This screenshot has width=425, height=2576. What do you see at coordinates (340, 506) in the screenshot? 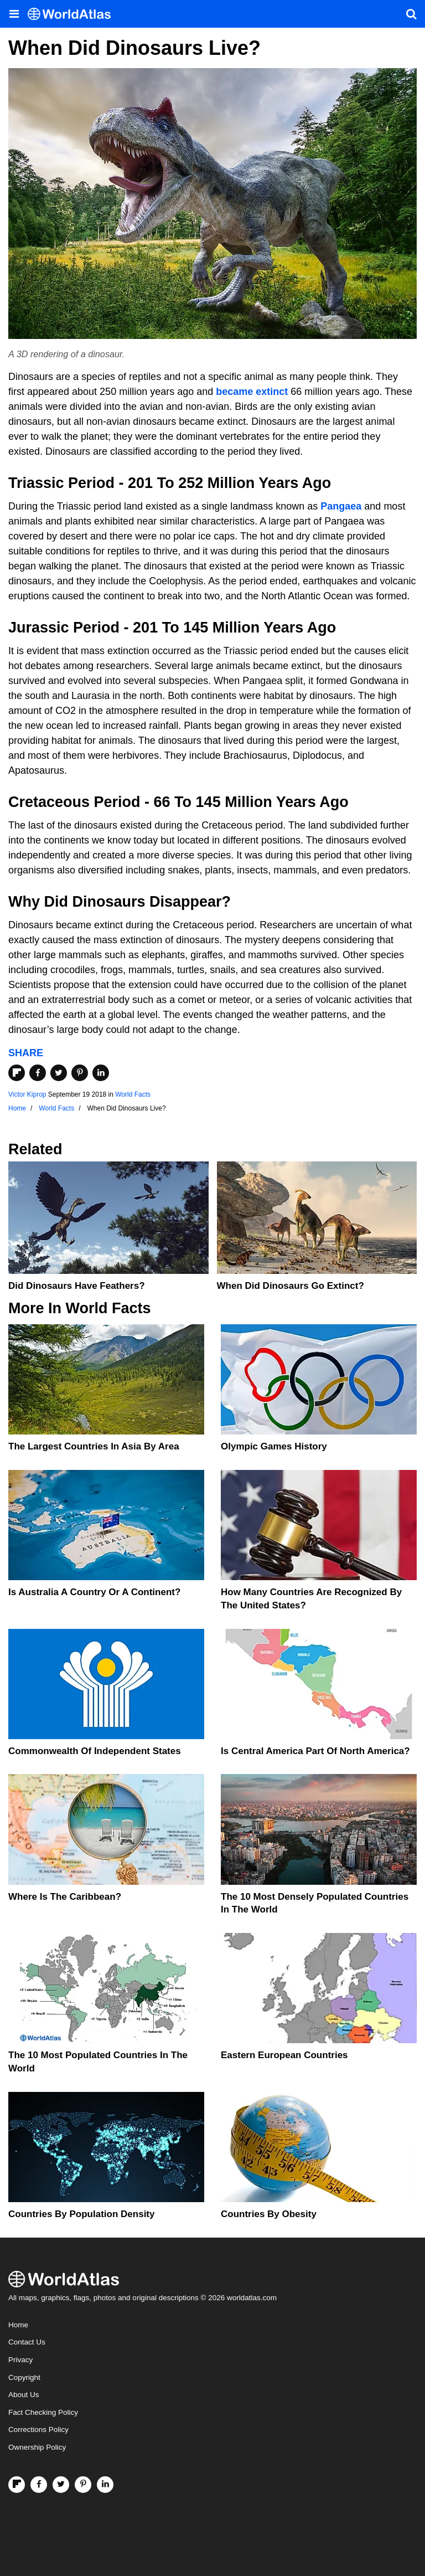
I see `Pangaea` at bounding box center [340, 506].